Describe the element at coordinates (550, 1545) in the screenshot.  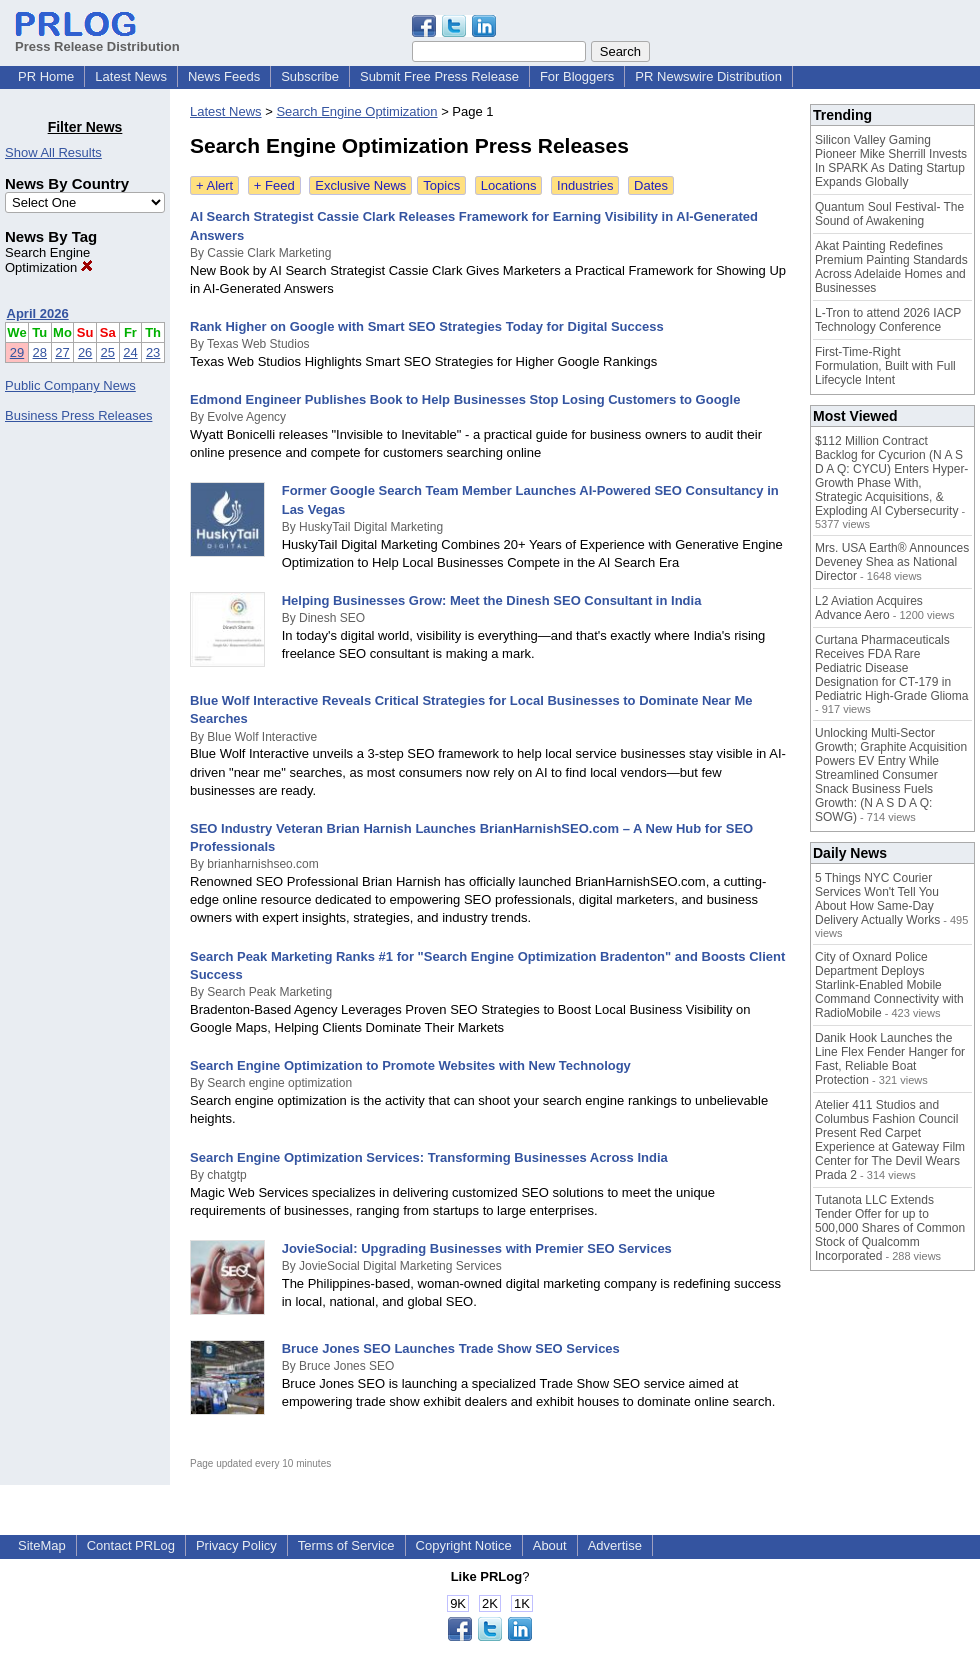
I see `About` at that location.